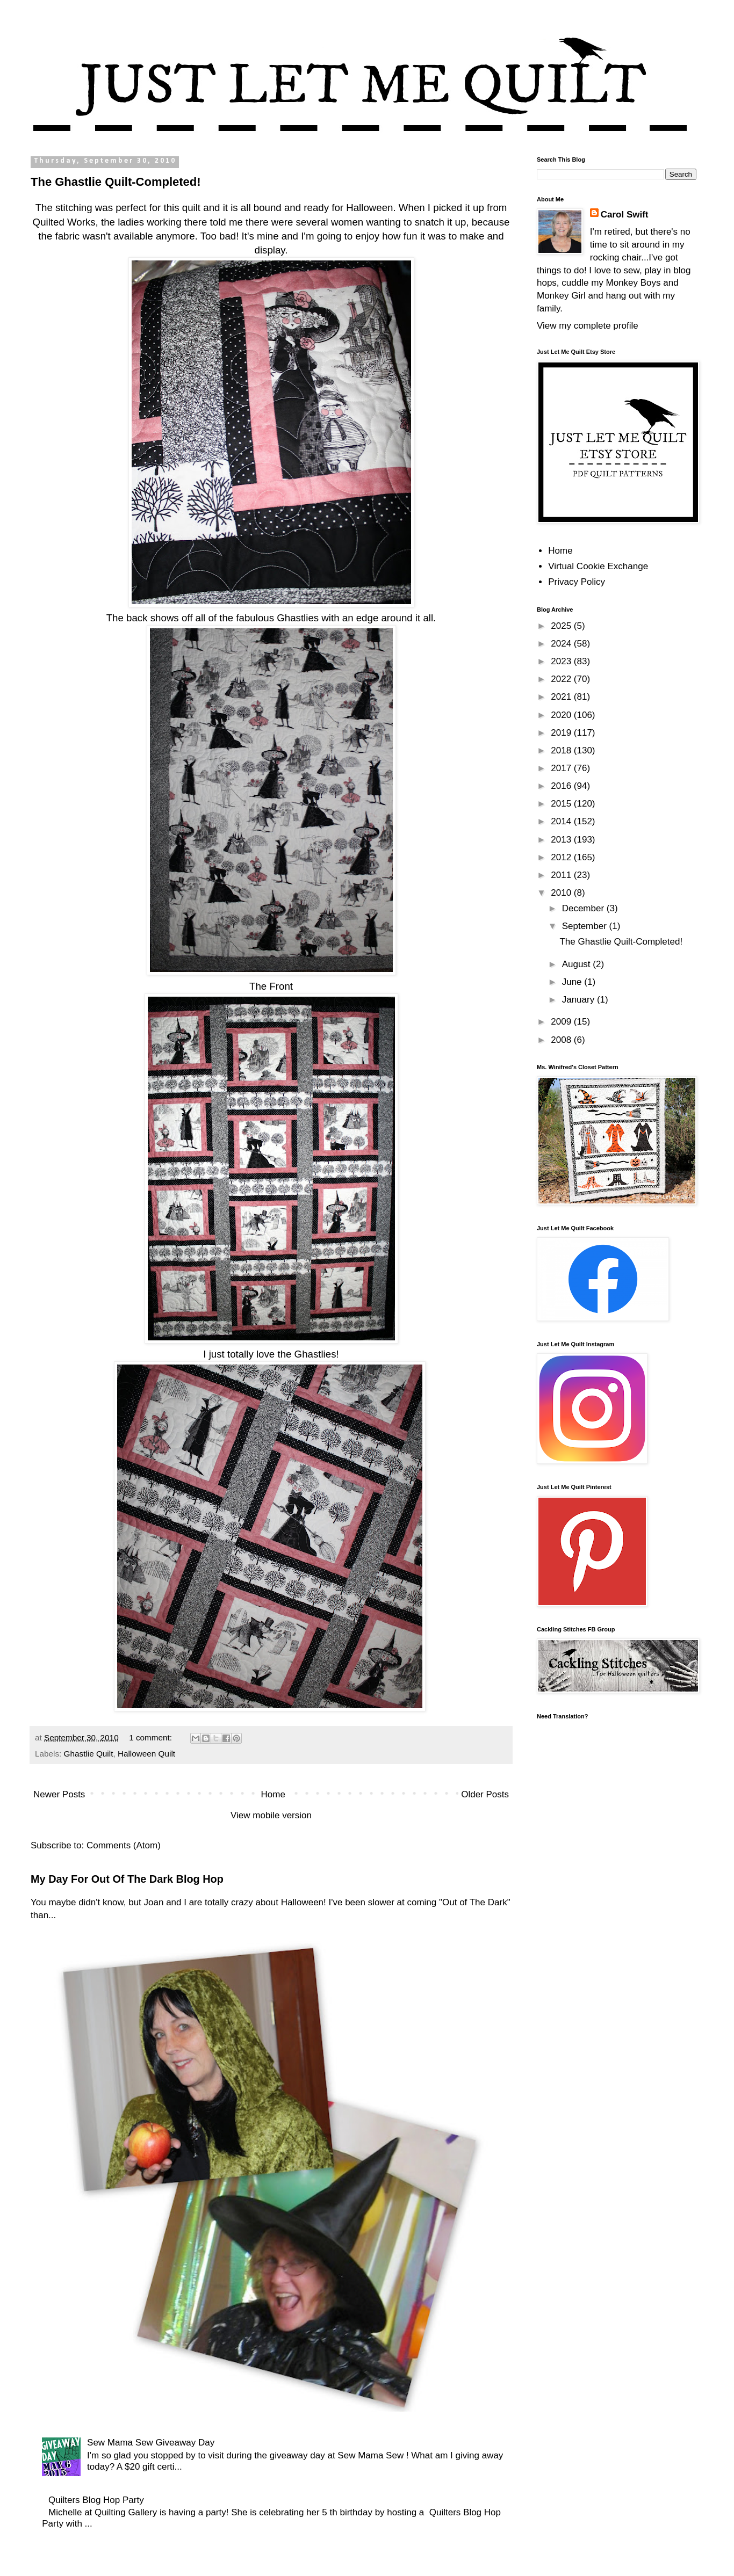  Describe the element at coordinates (584, 908) in the screenshot. I see `December` at that location.